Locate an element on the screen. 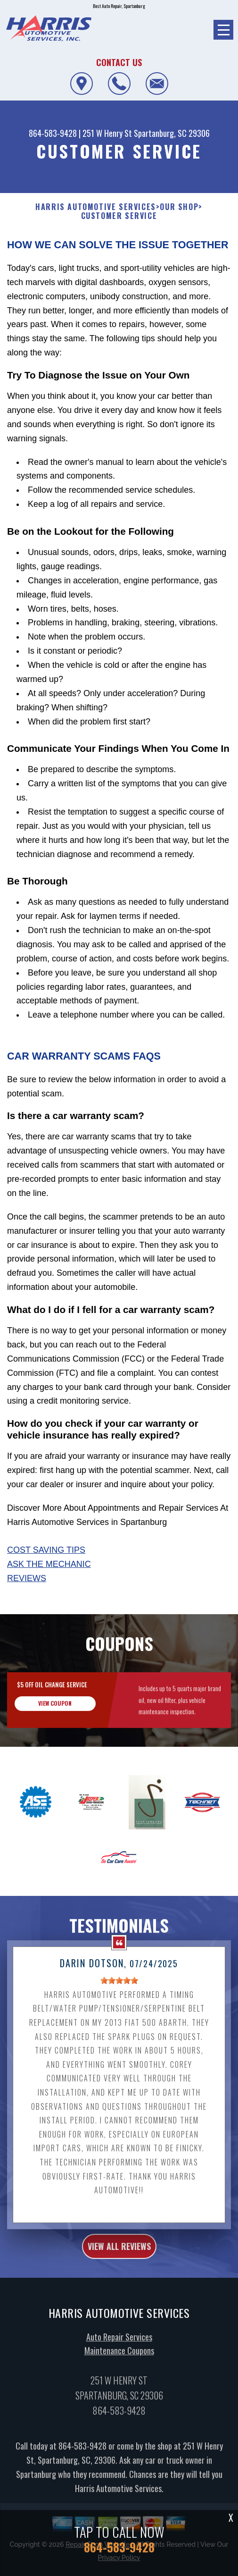 The image size is (238, 2576). 251 W Henry St is located at coordinates (107, 133).